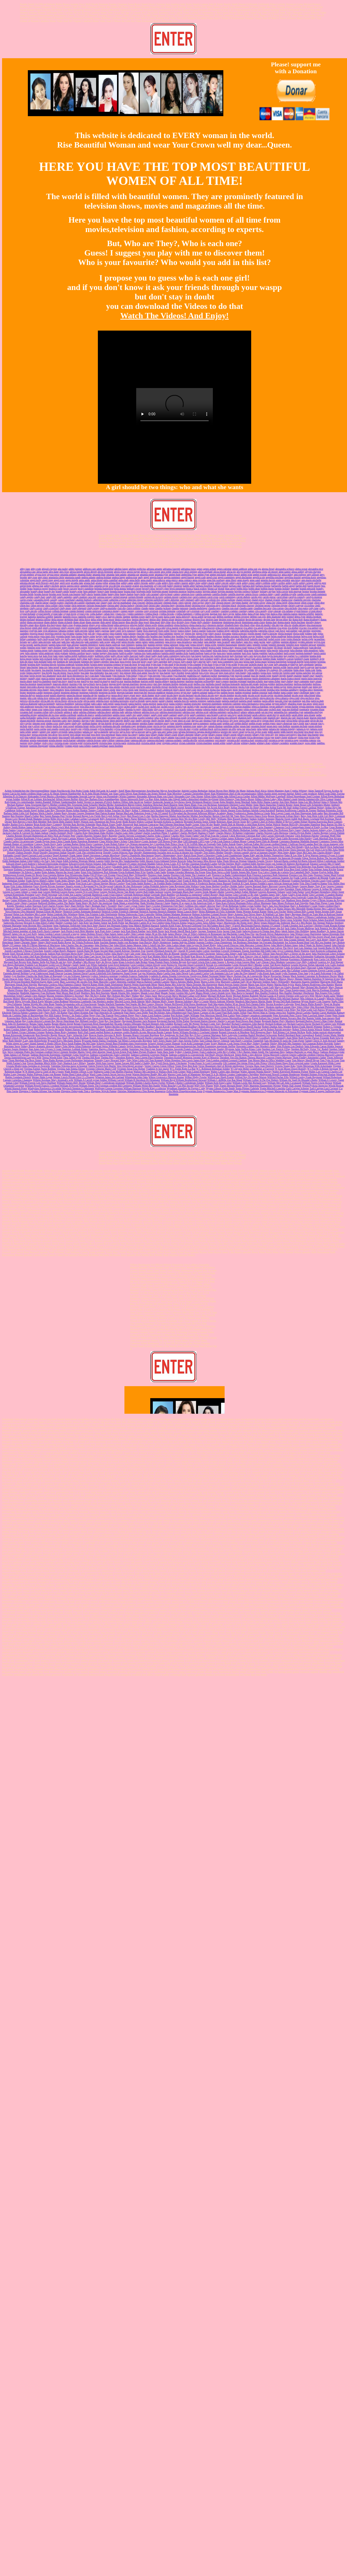 This screenshot has height=2576, width=347. Describe the element at coordinates (158, 709) in the screenshot. I see `riley-ray` at that location.